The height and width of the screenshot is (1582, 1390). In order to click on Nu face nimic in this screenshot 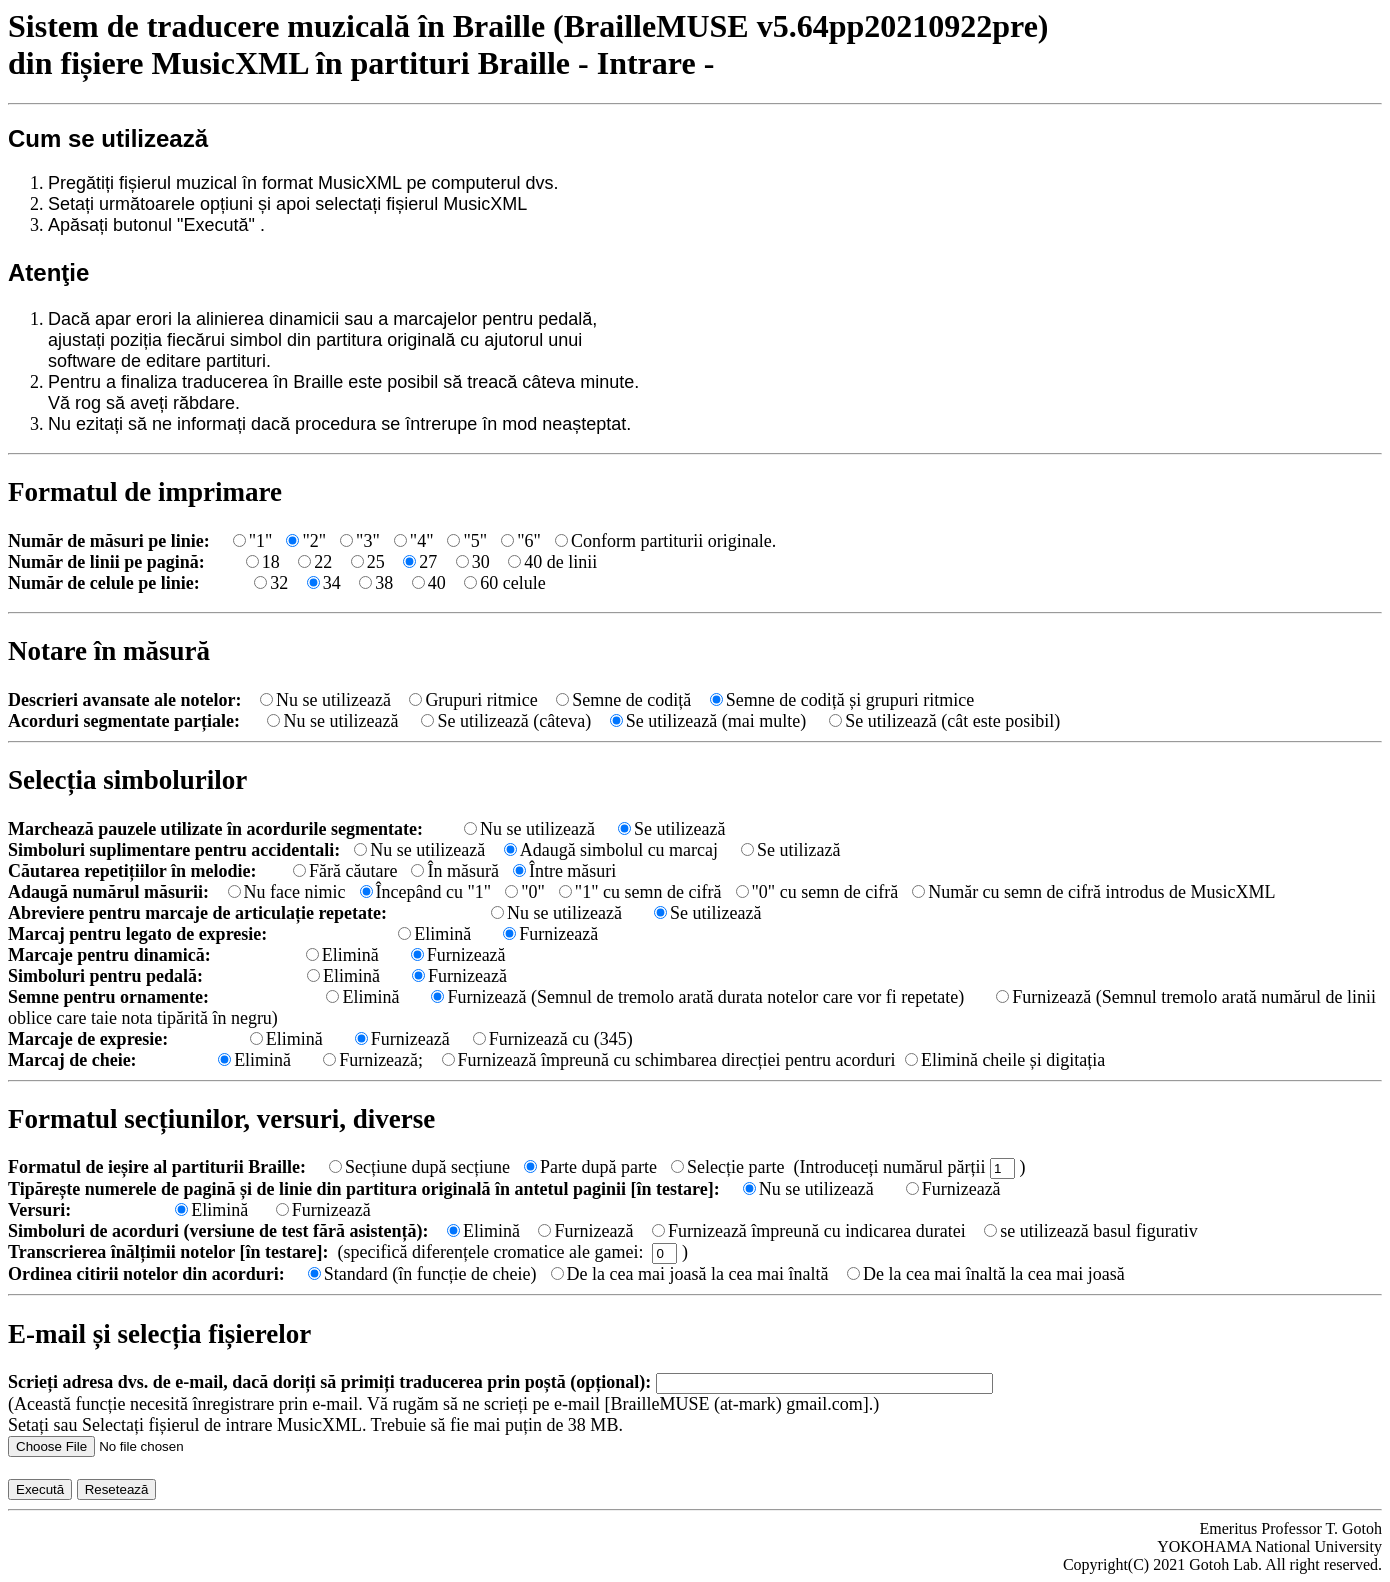, I will do `click(287, 892)`.